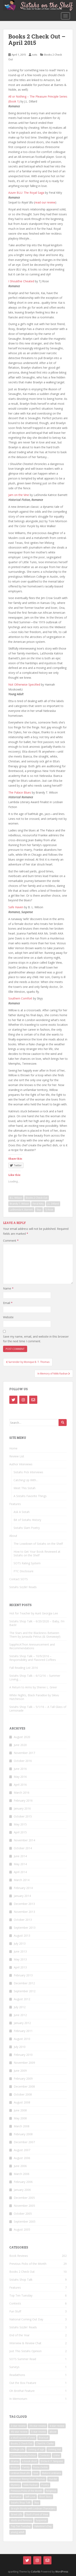 This screenshot has width=76, height=2576. Describe the element at coordinates (16, 1456) in the screenshot. I see `Review List` at that location.